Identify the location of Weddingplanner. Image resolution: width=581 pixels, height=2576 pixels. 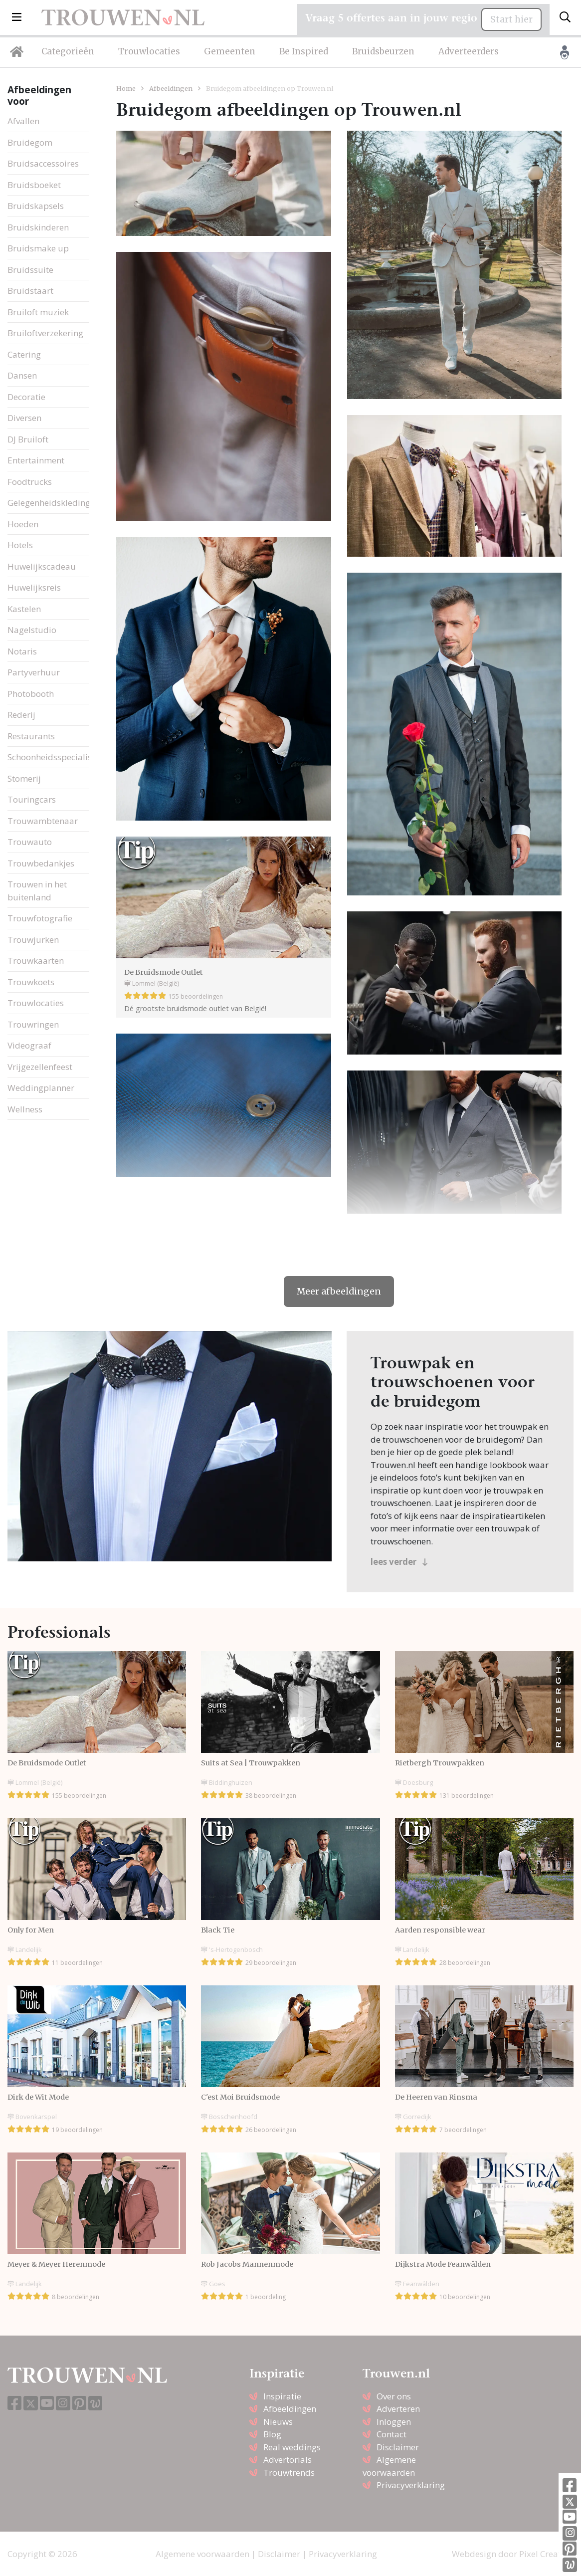
(40, 1087).